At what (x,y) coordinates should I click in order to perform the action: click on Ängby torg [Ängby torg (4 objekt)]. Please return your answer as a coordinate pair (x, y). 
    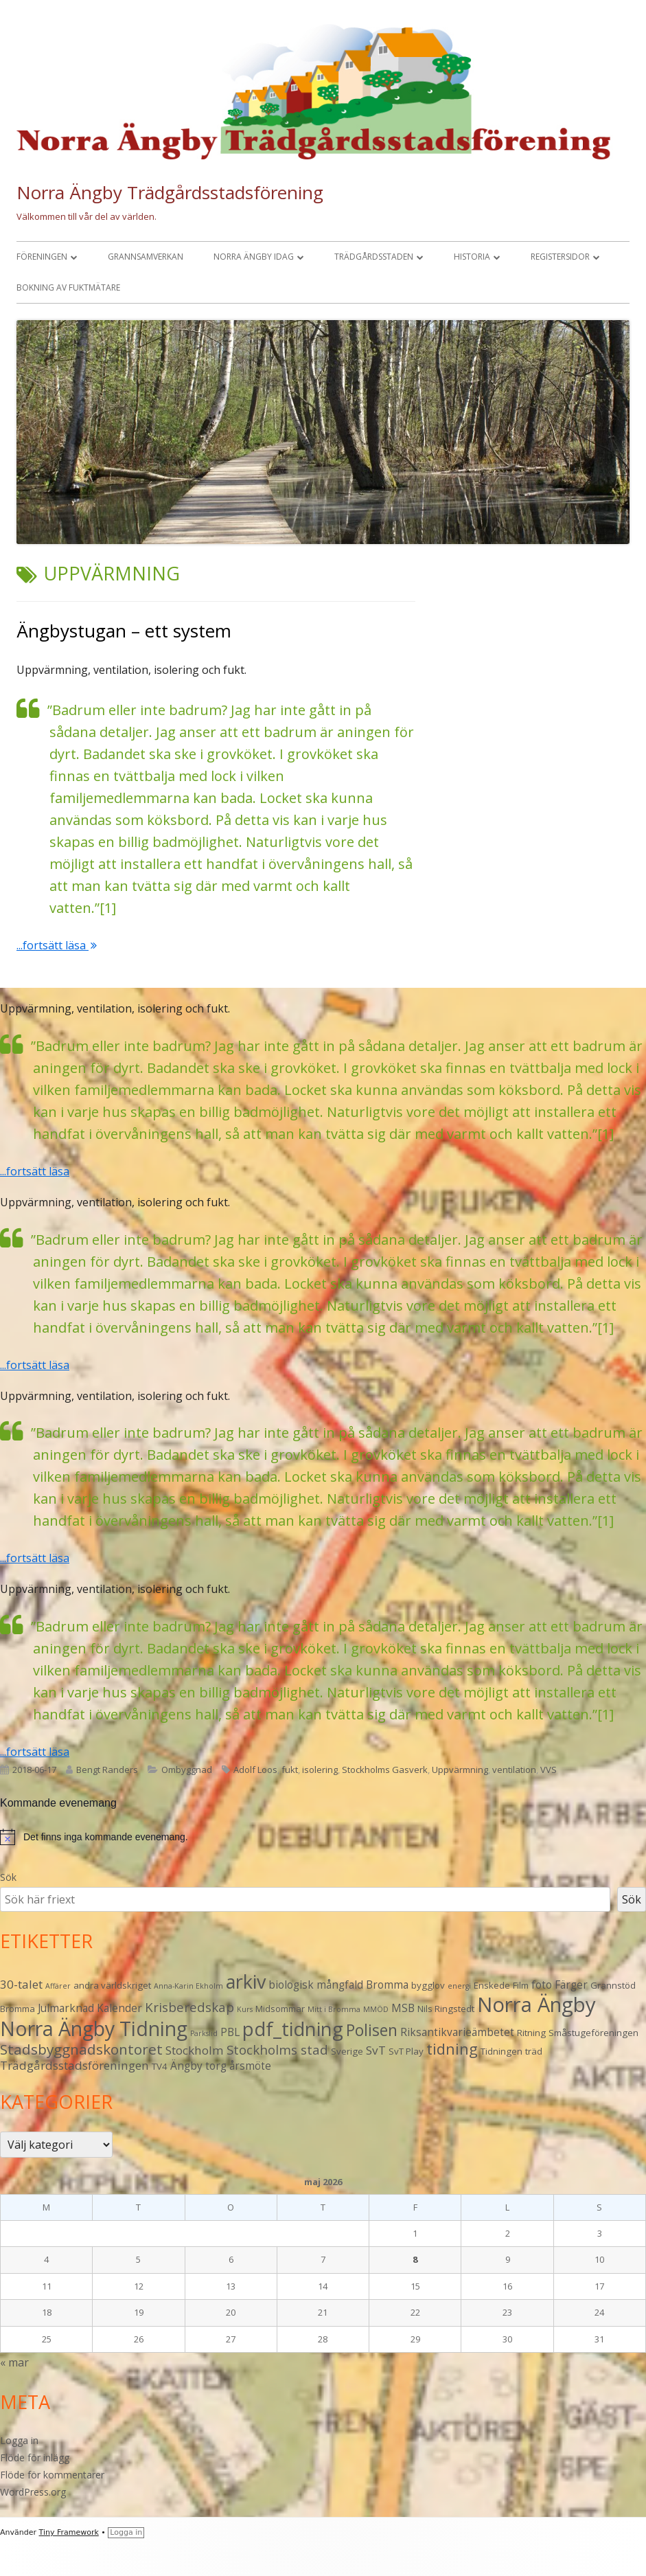
    Looking at the image, I should click on (198, 2065).